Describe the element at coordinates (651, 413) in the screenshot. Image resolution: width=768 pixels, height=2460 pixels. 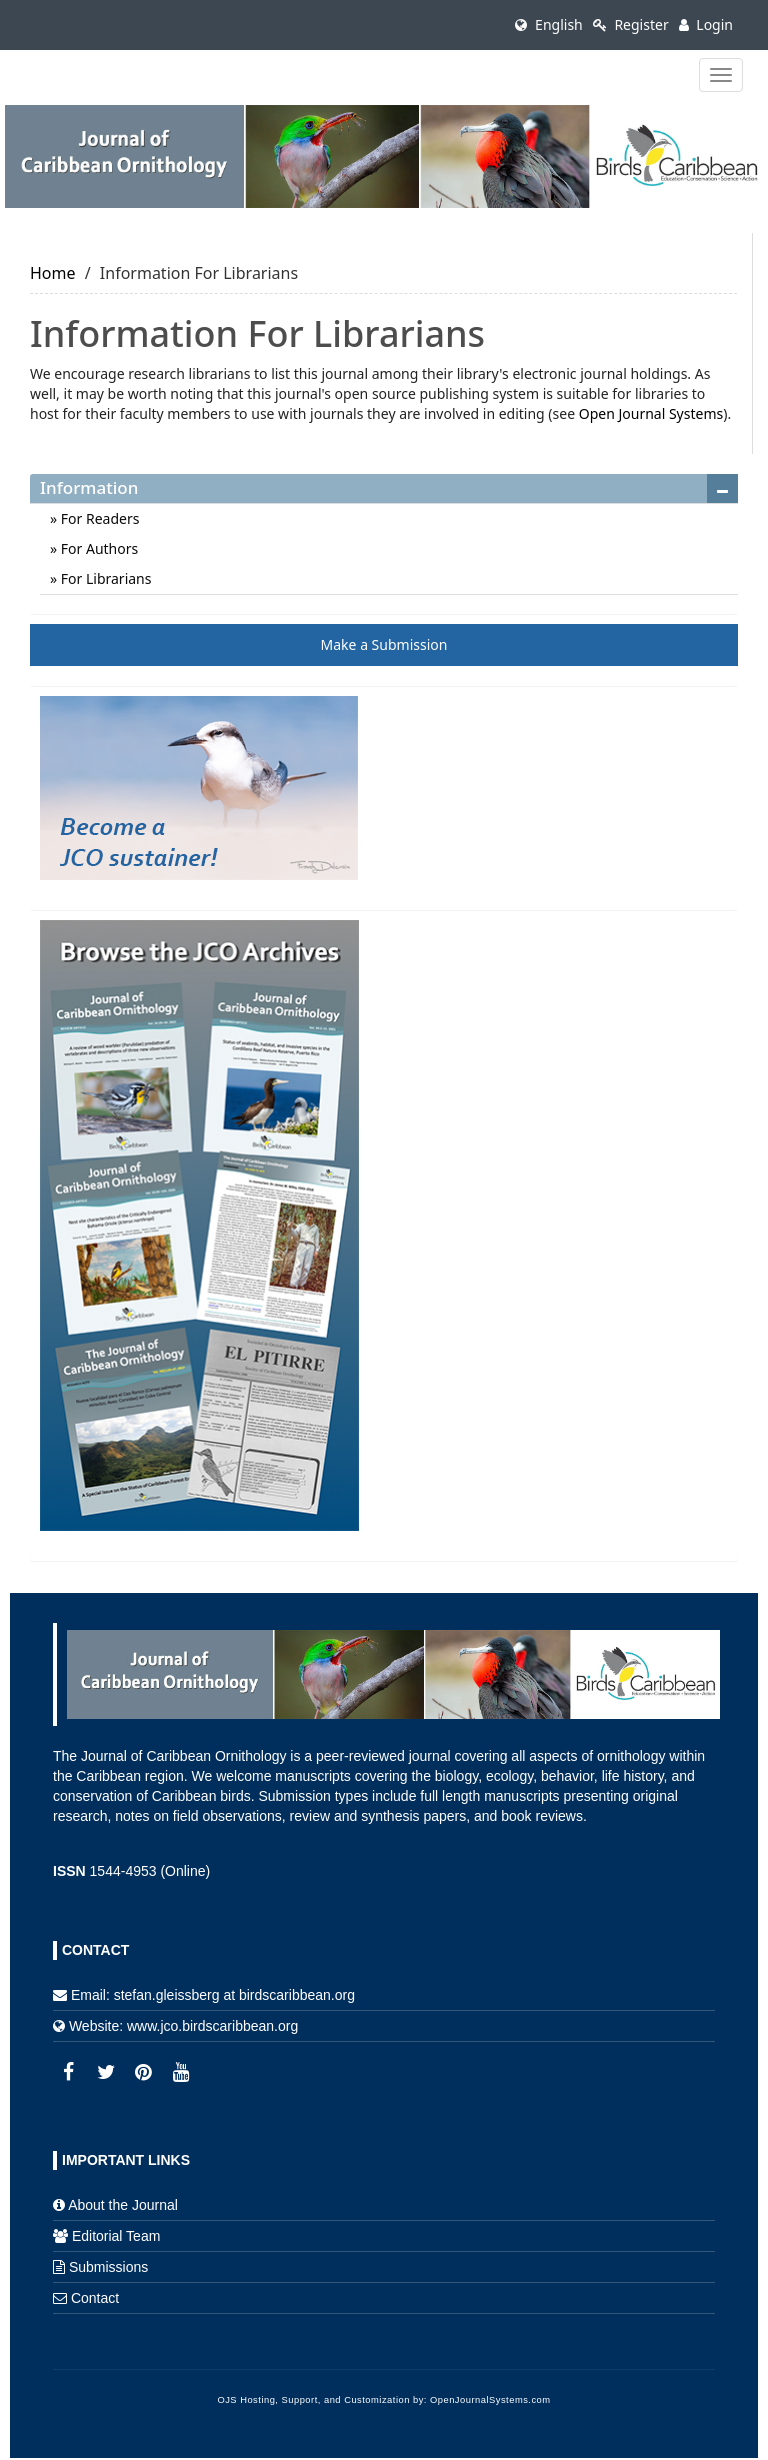
I see `Open Journal Systems` at that location.